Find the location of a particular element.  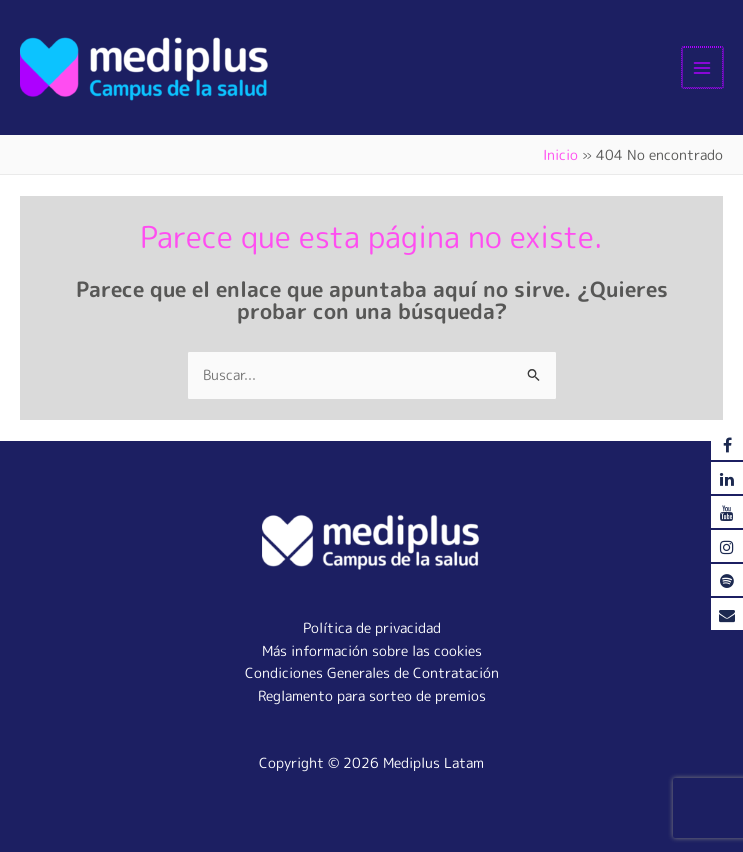

[Alternar menú principal] is located at coordinates (703, 67).